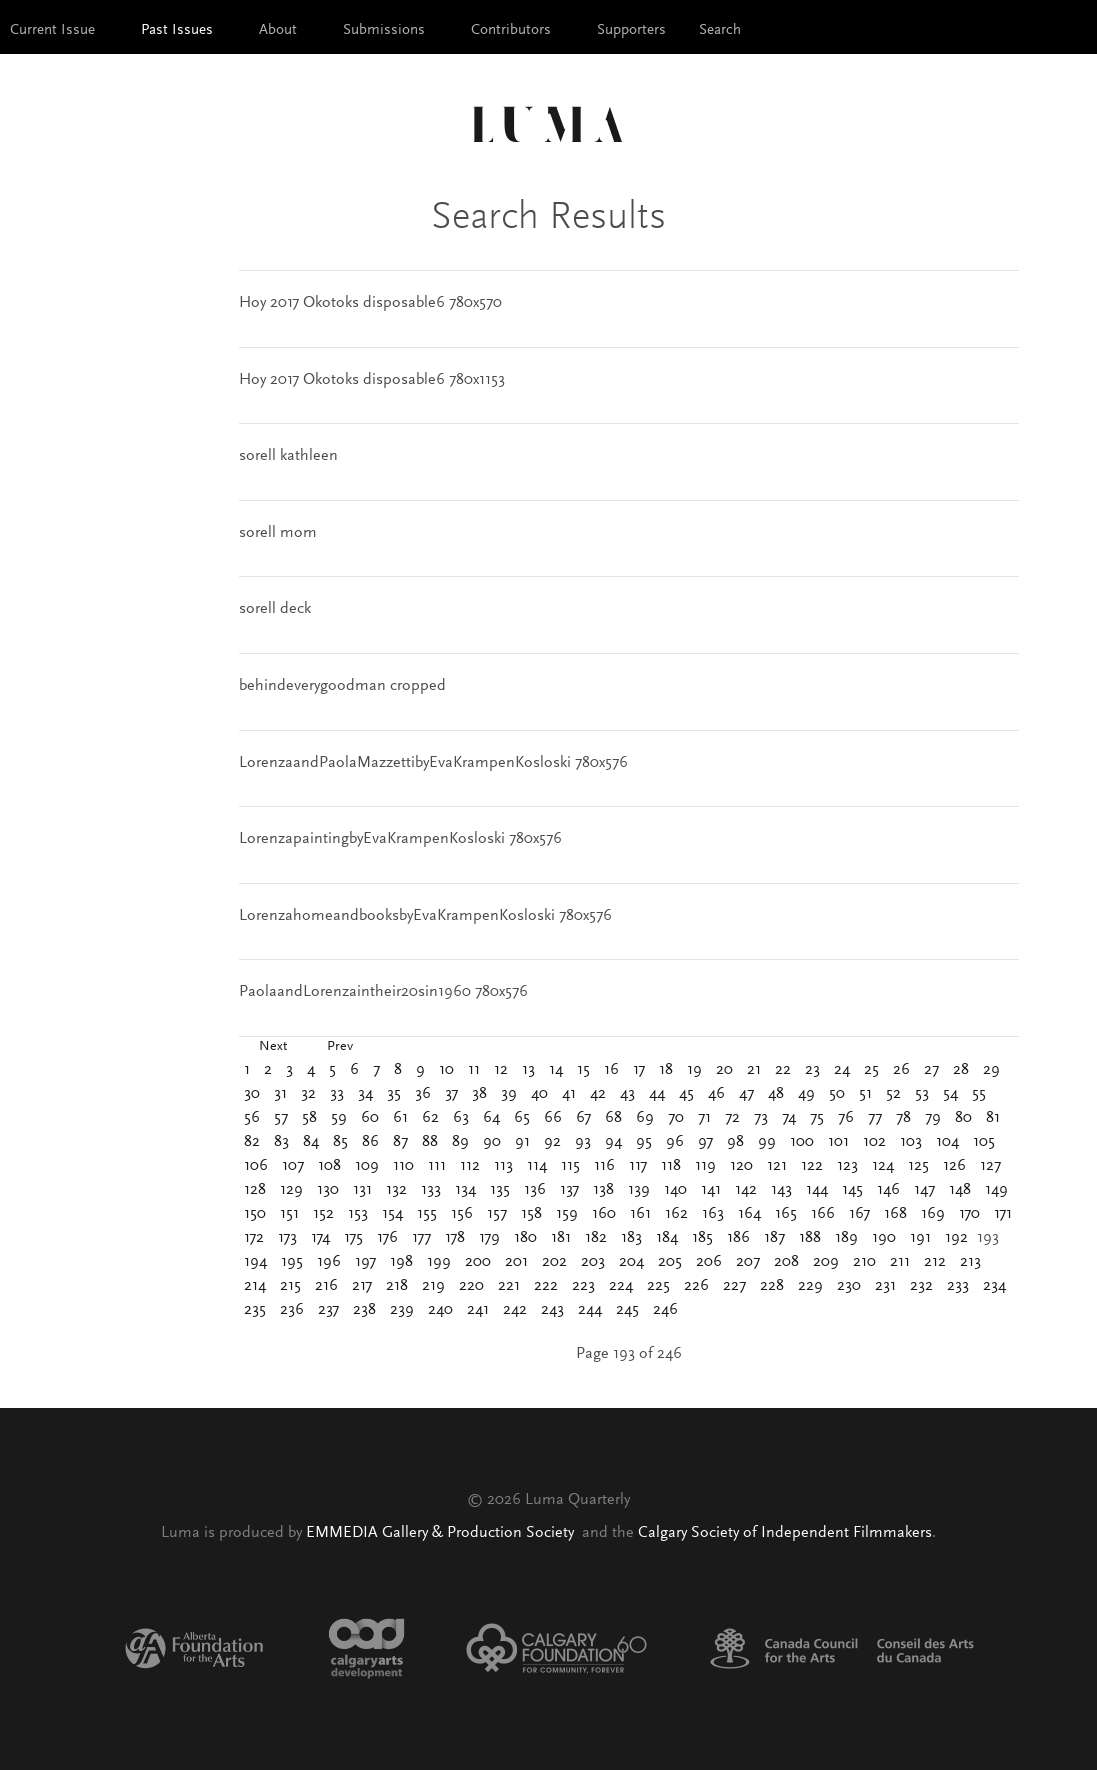  Describe the element at coordinates (724, 1070) in the screenshot. I see `20` at that location.